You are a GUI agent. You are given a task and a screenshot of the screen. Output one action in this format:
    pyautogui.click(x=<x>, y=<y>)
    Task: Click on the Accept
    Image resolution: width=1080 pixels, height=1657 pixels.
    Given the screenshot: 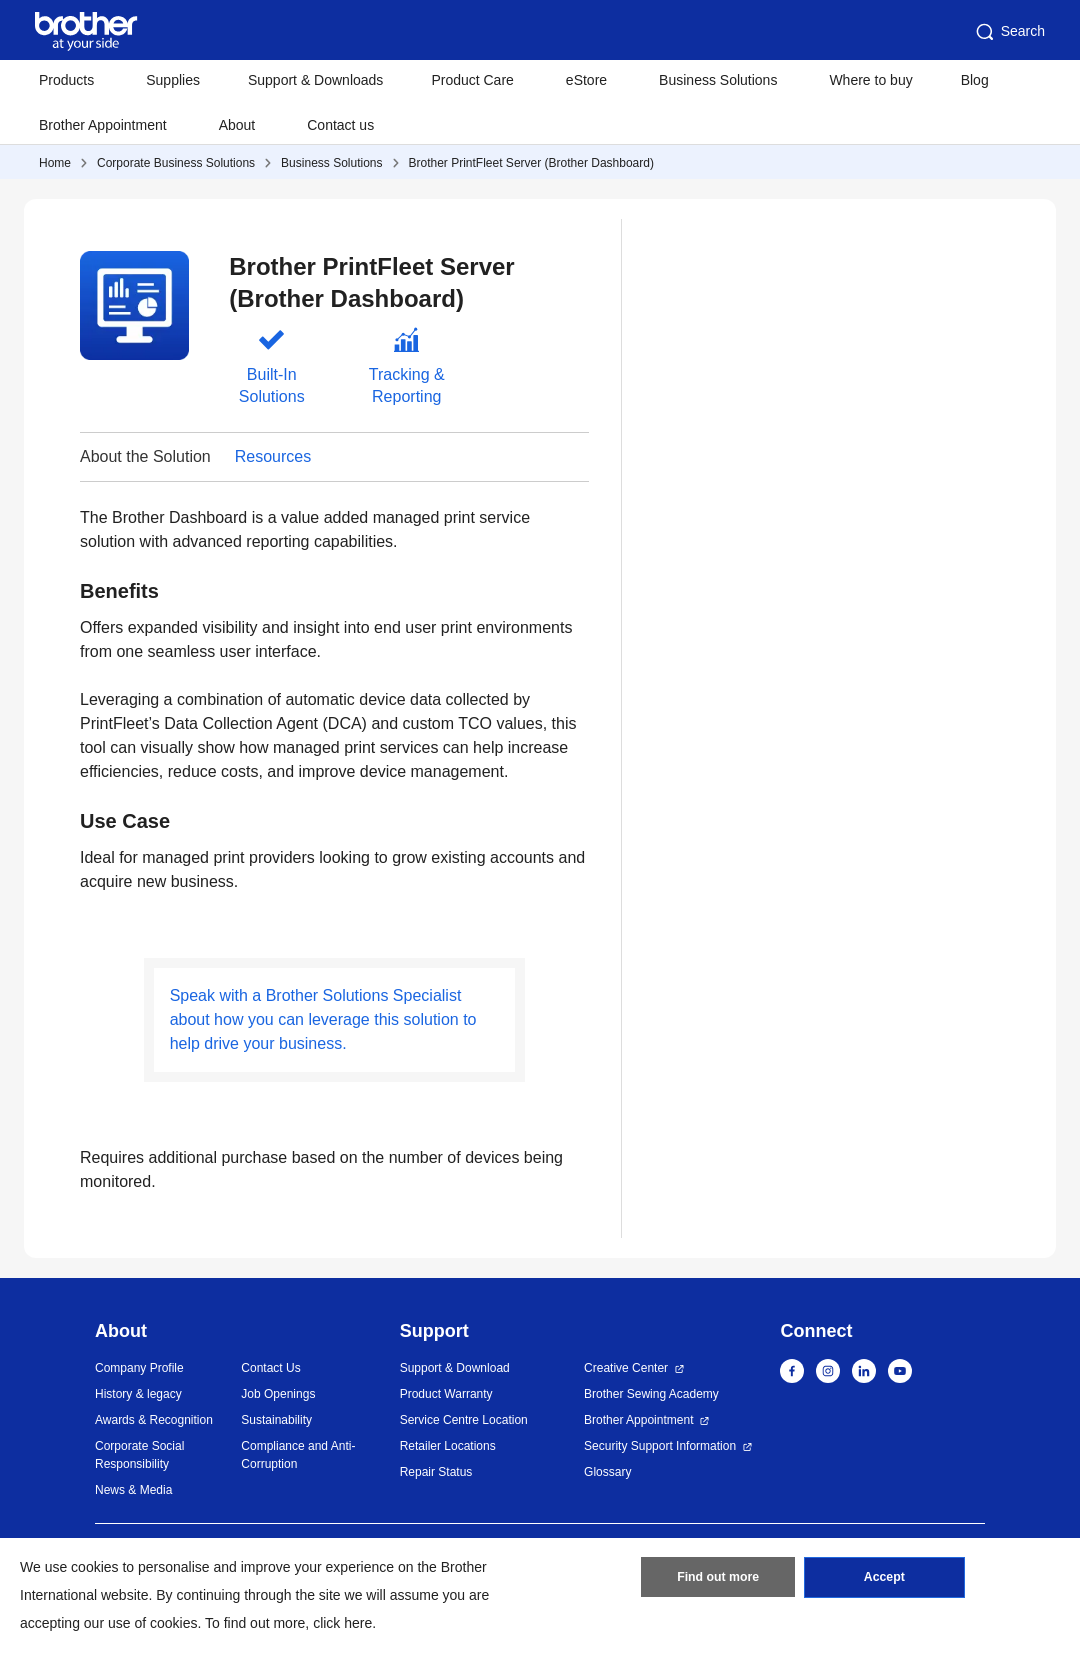 What is the action you would take?
    pyautogui.click(x=884, y=1580)
    